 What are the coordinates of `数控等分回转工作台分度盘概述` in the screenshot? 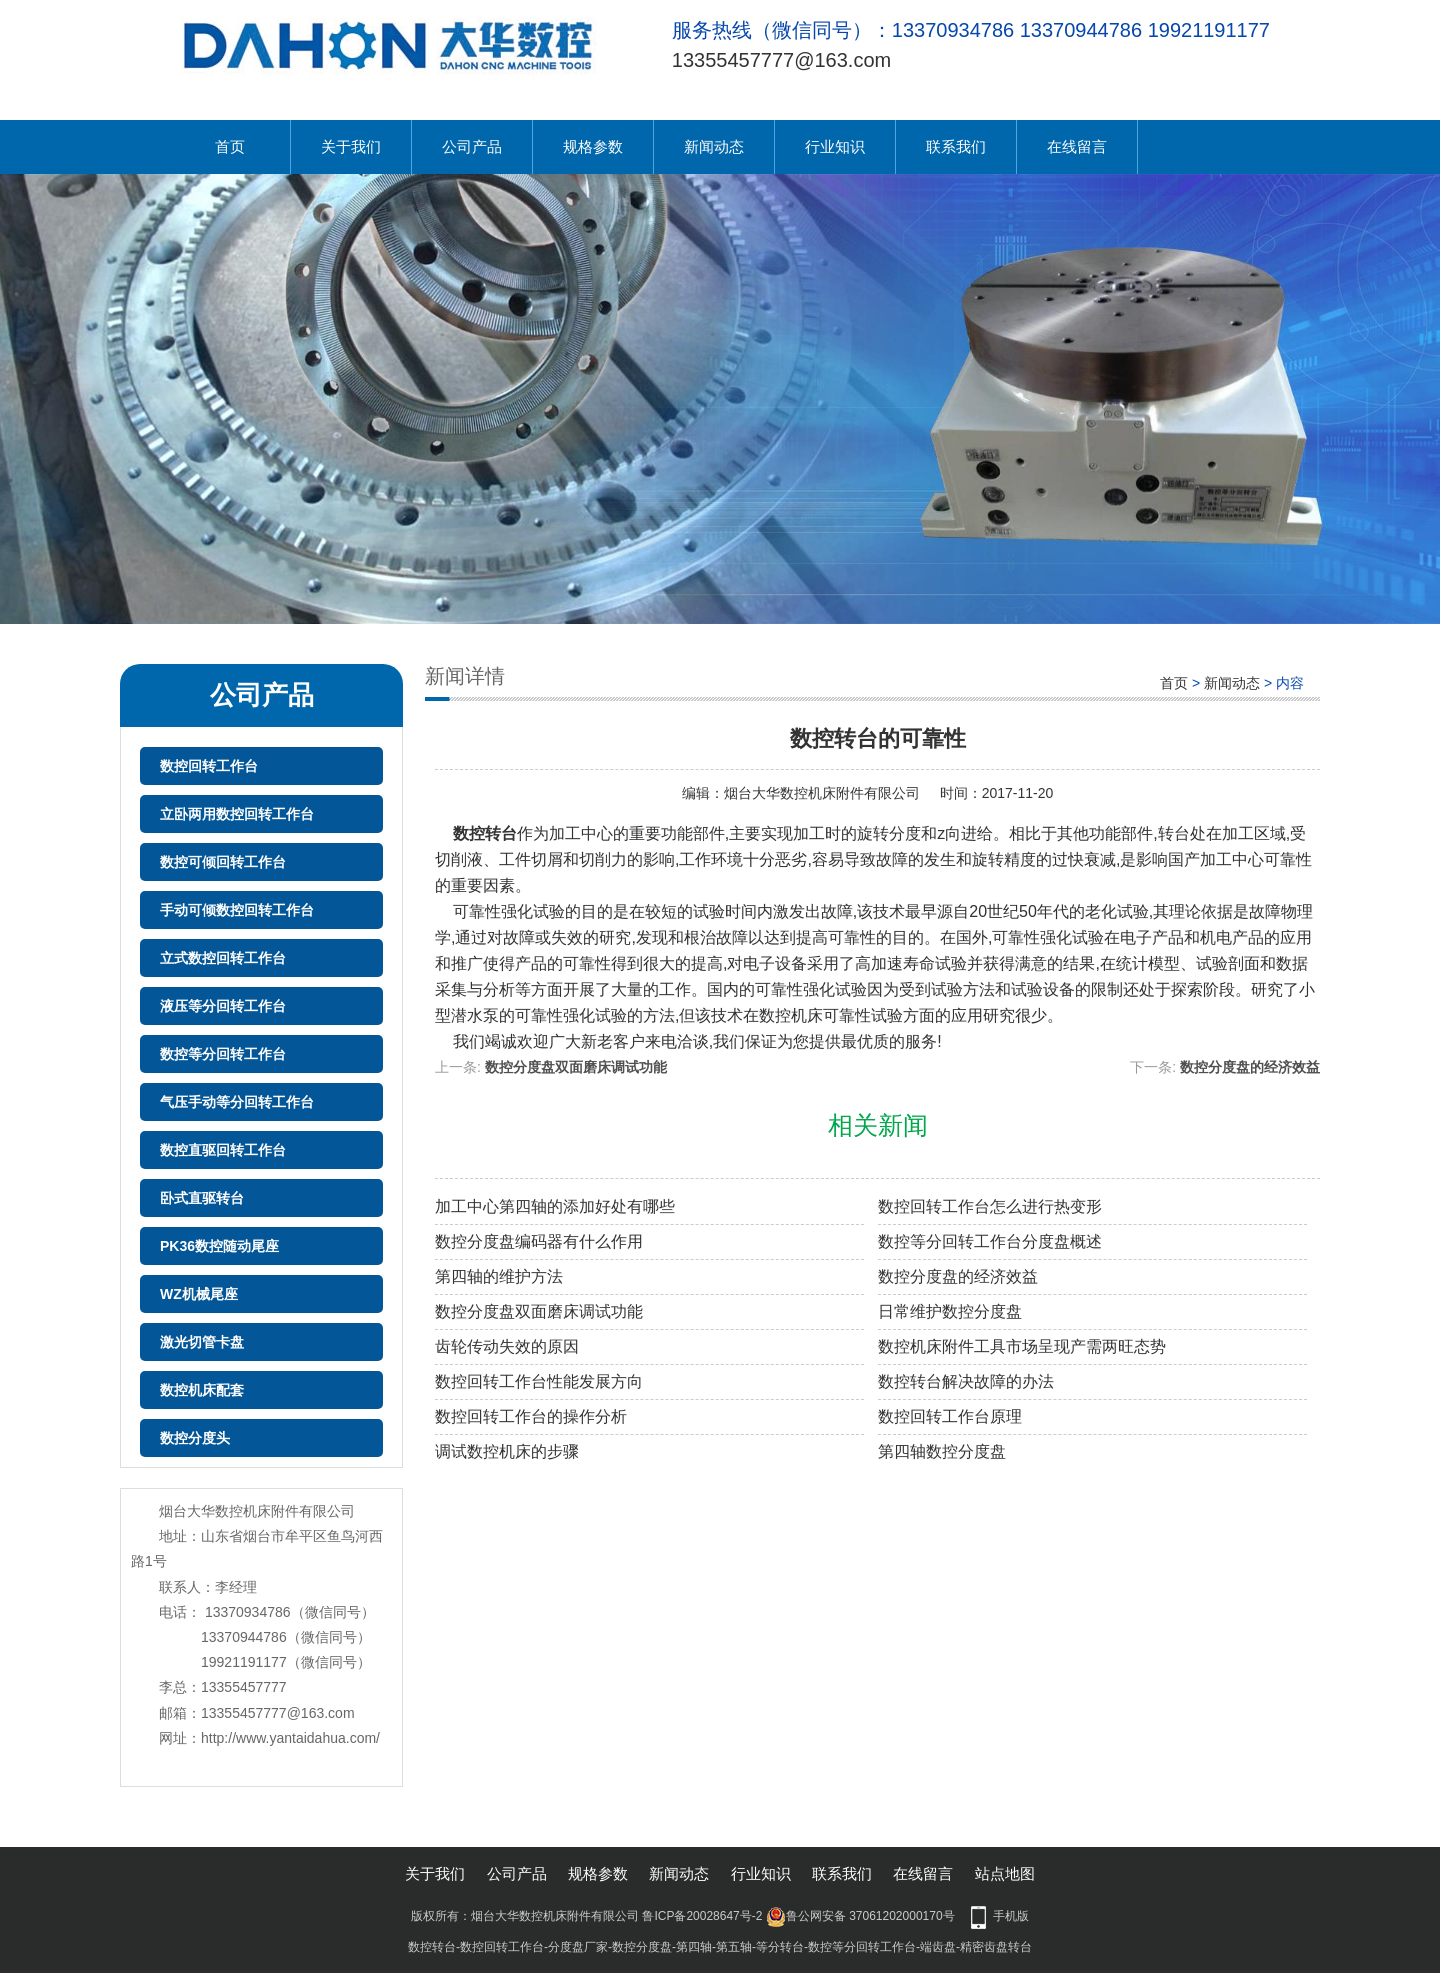 It's located at (990, 1241).